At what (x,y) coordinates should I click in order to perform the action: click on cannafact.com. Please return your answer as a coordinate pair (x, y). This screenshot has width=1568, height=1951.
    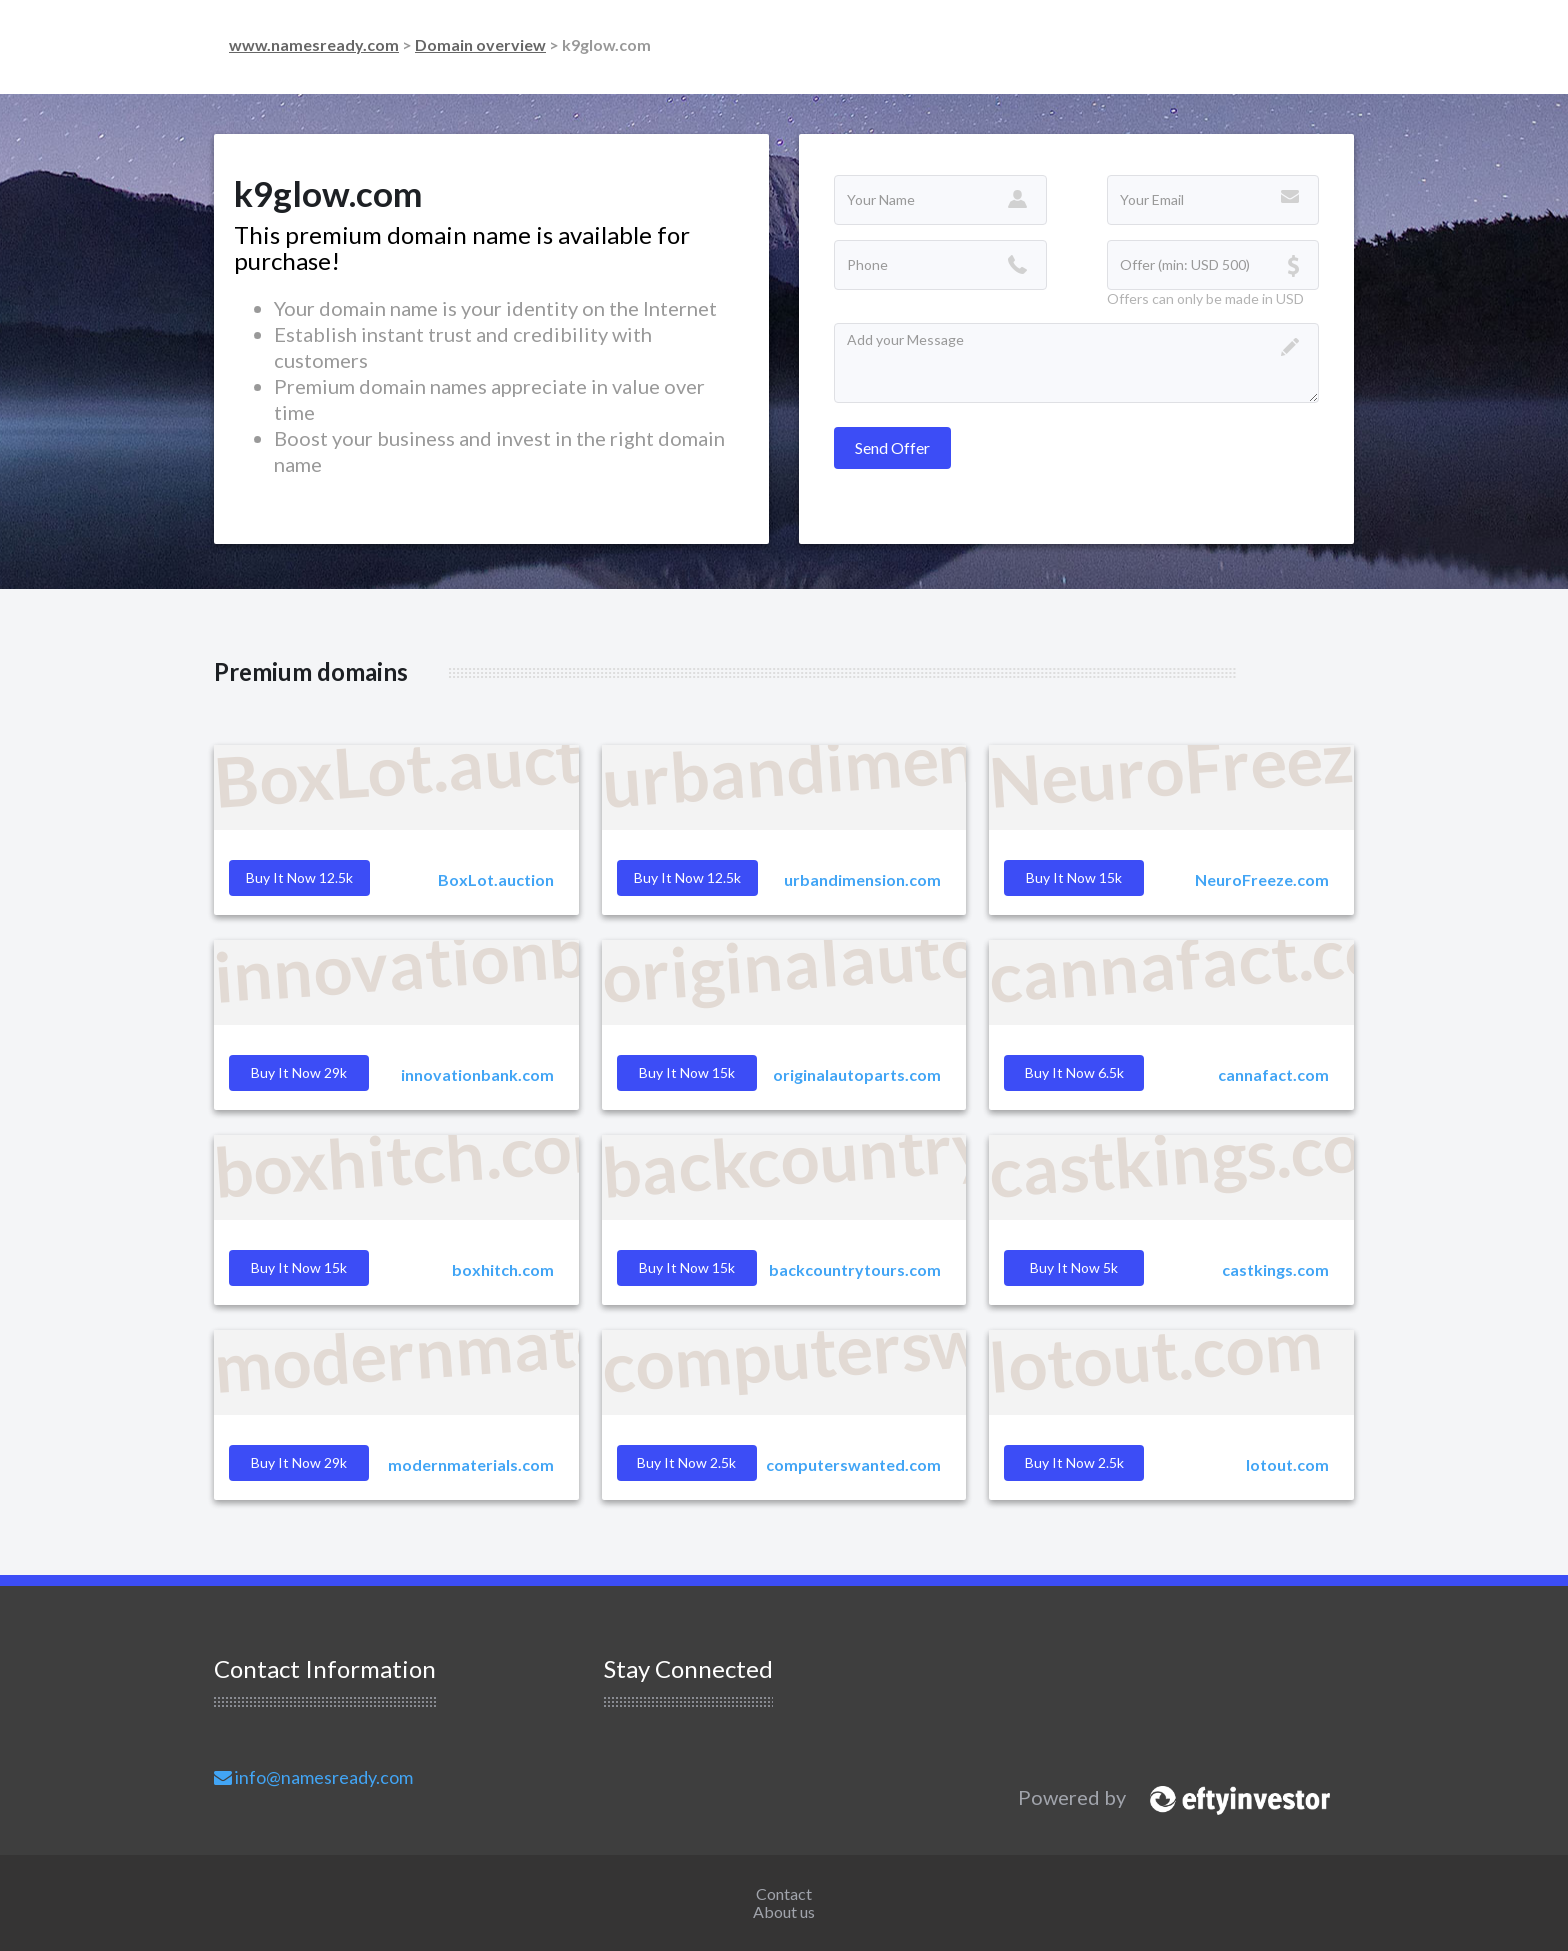
    Looking at the image, I should click on (1273, 1074).